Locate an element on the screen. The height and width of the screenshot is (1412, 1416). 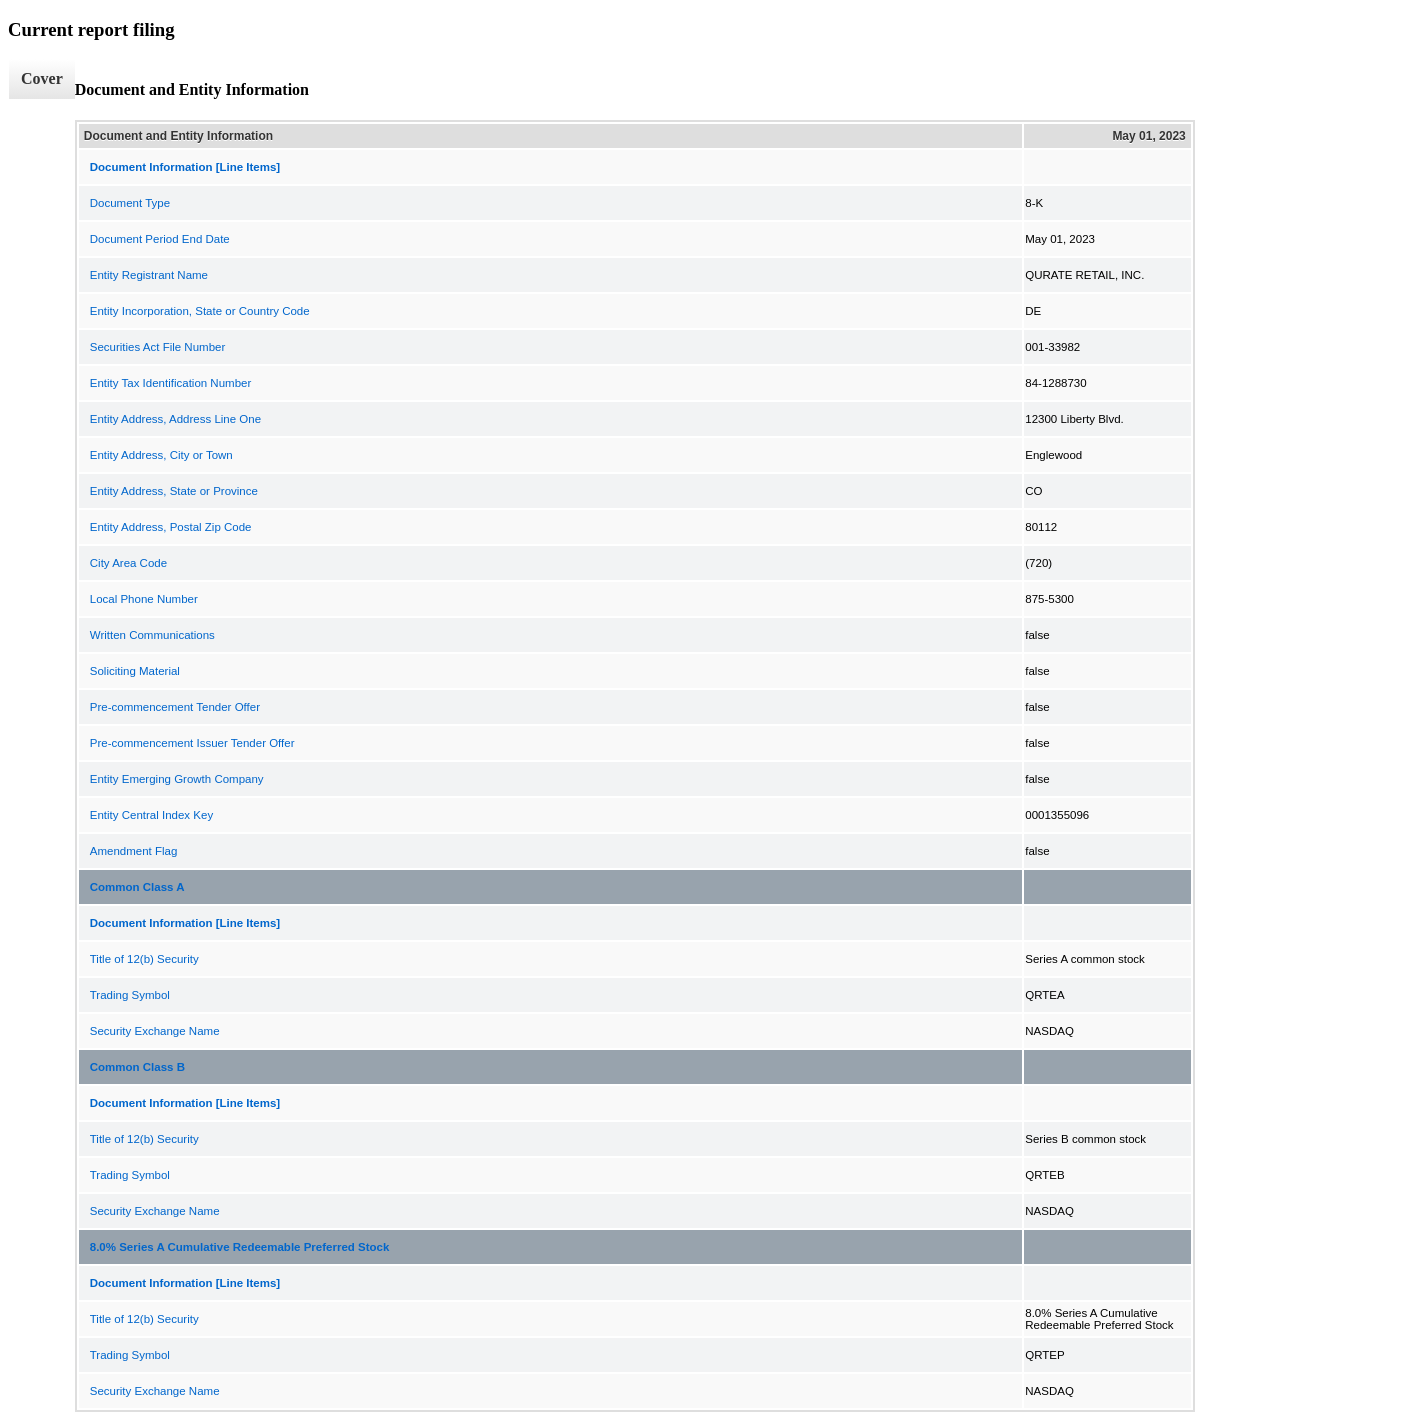
Entity Address, Address Line One is located at coordinates (175, 419).